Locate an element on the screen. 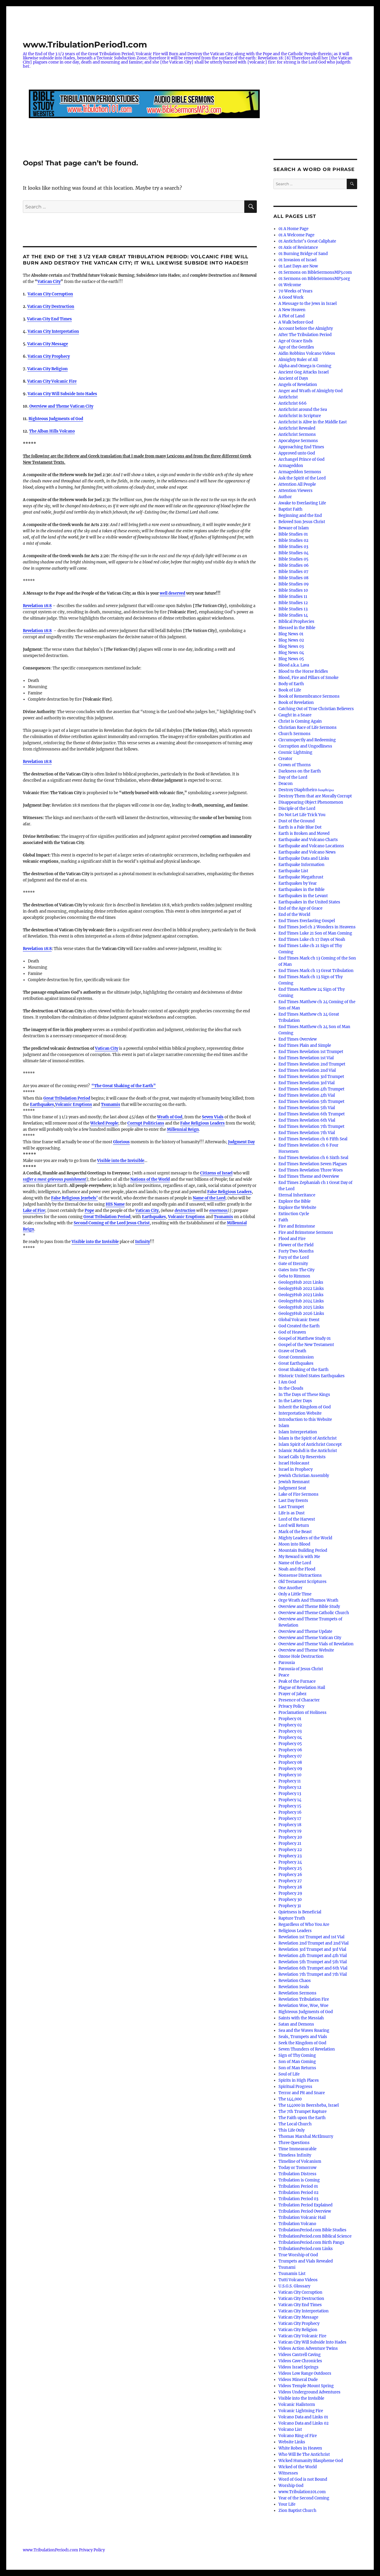 Image resolution: width=380 pixels, height=2576 pixels. After The Tribulation Period is located at coordinates (305, 334).